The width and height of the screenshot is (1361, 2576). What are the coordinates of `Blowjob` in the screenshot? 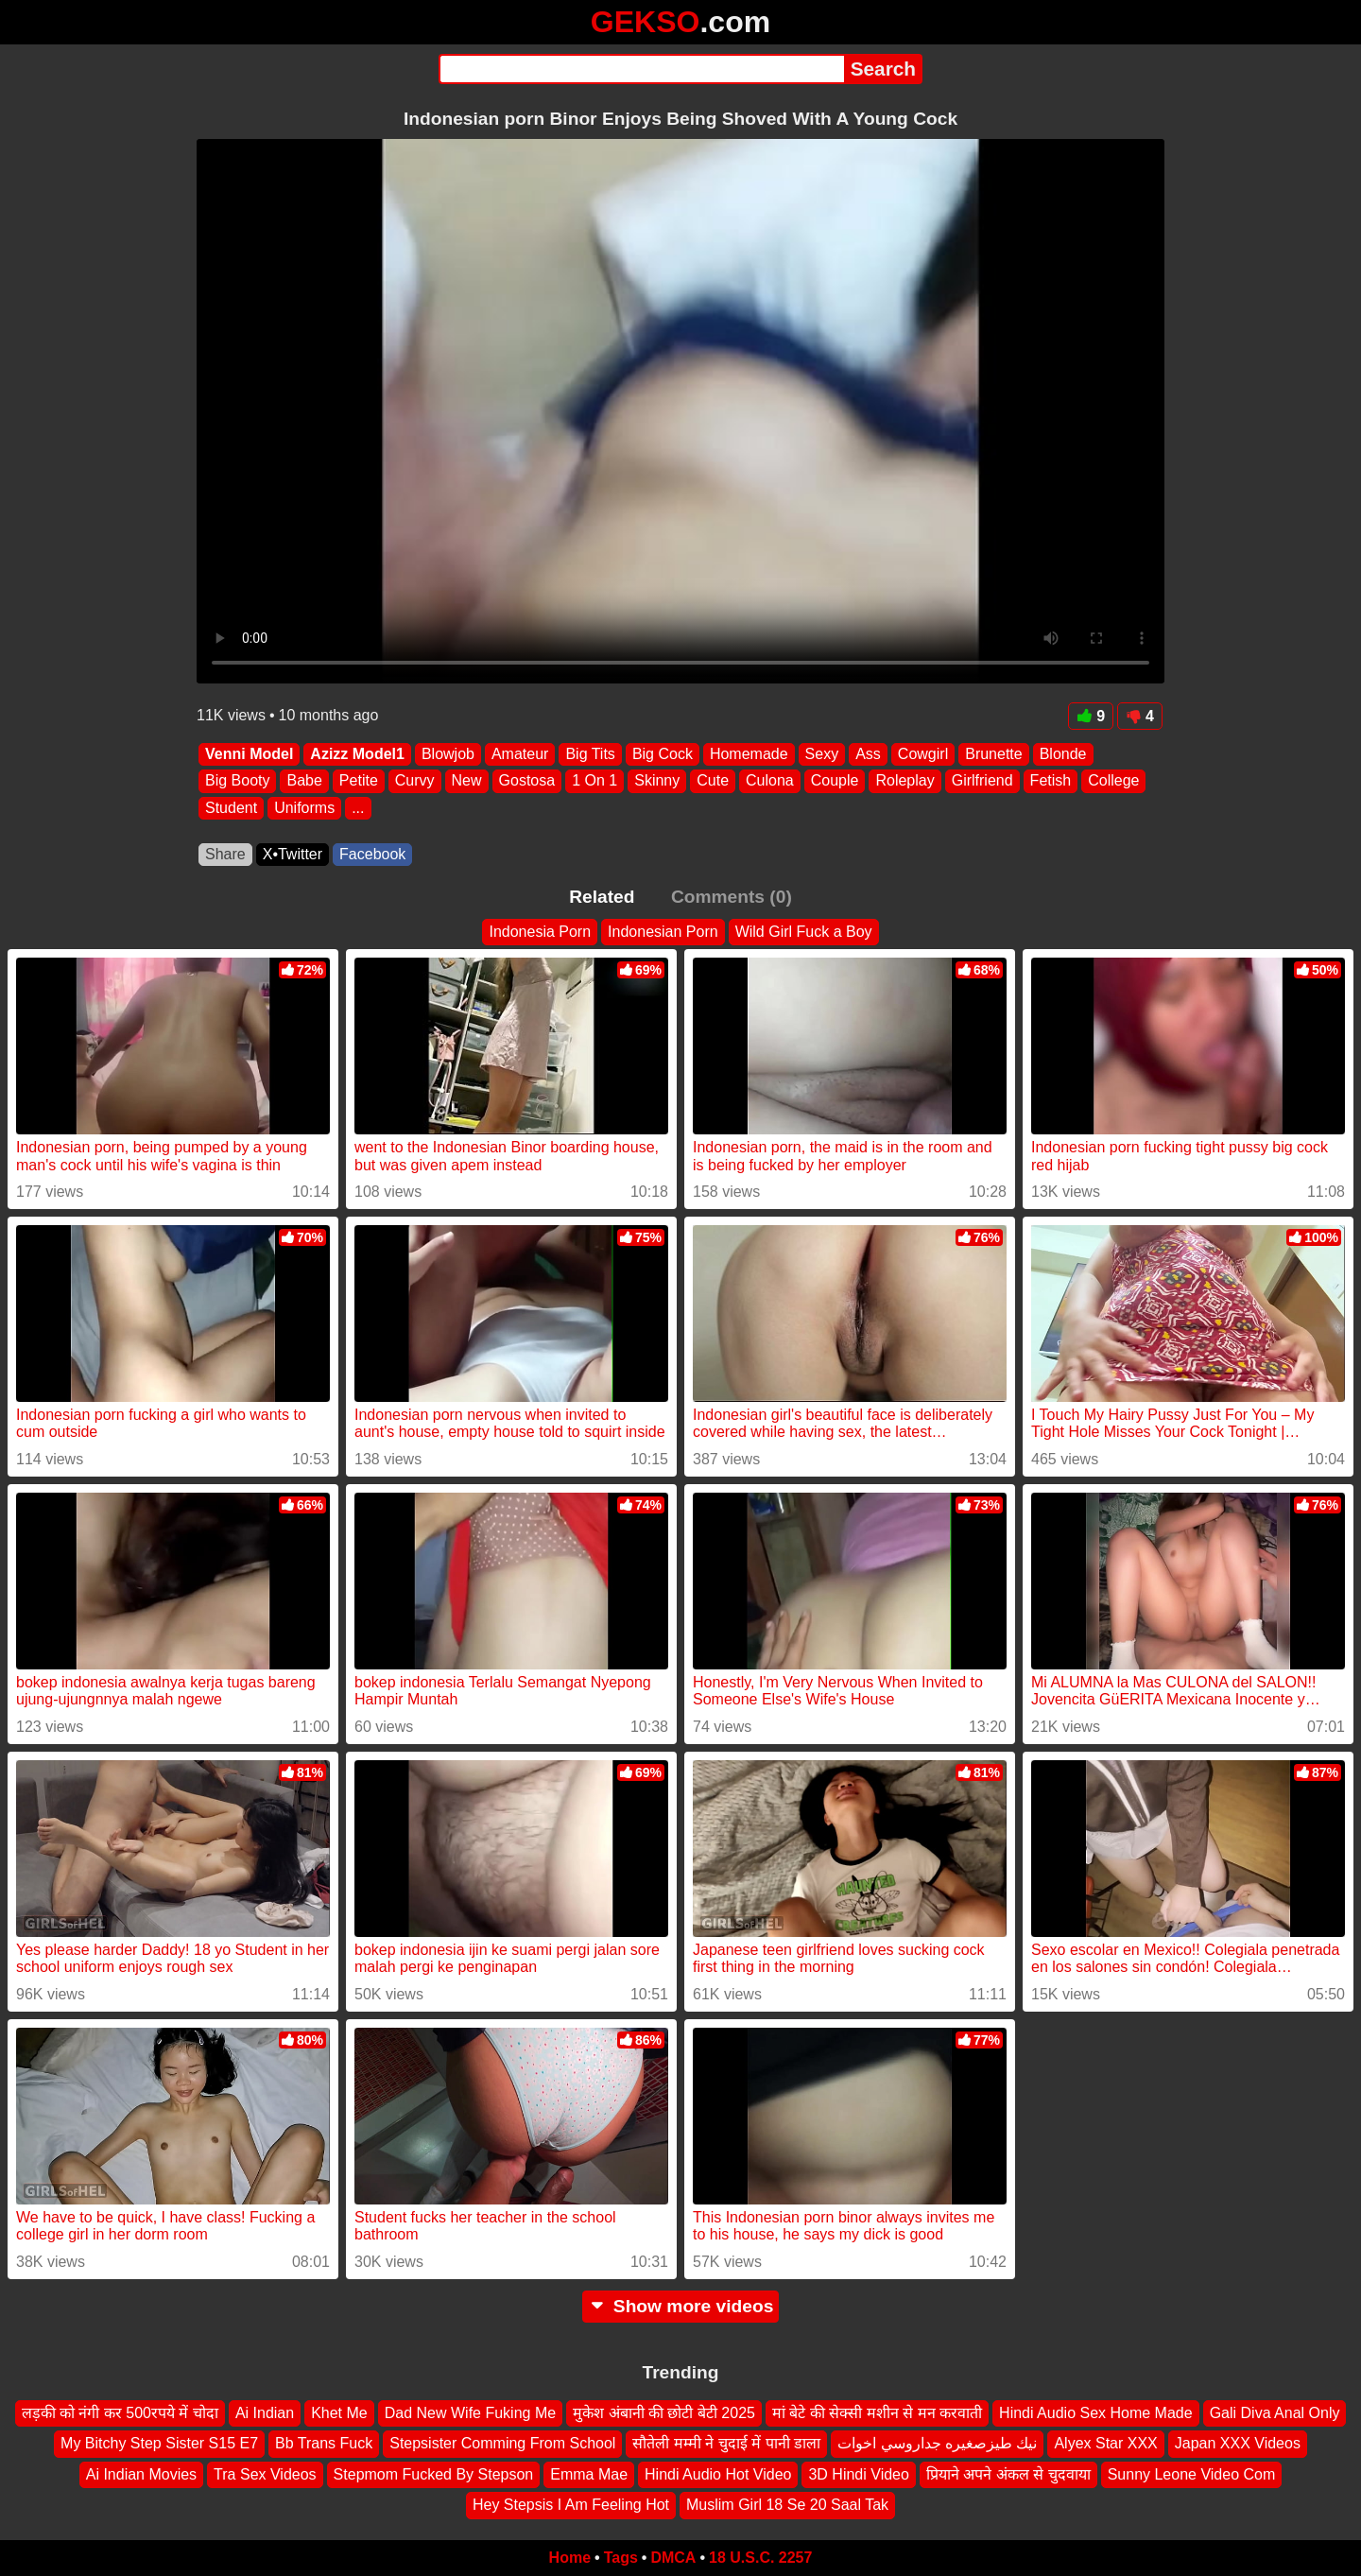 It's located at (448, 754).